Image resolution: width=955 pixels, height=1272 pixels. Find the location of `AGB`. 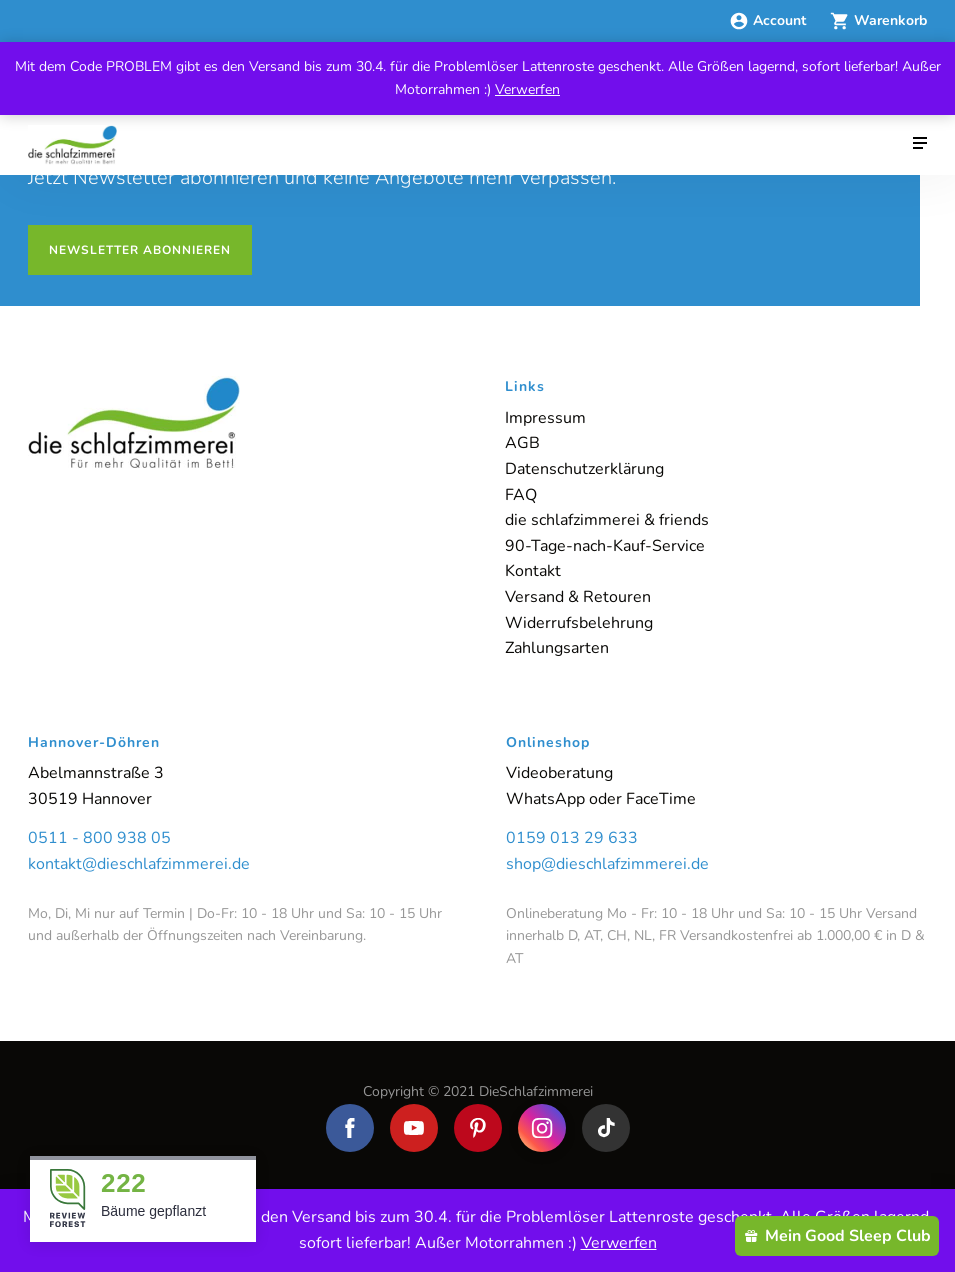

AGB is located at coordinates (522, 443).